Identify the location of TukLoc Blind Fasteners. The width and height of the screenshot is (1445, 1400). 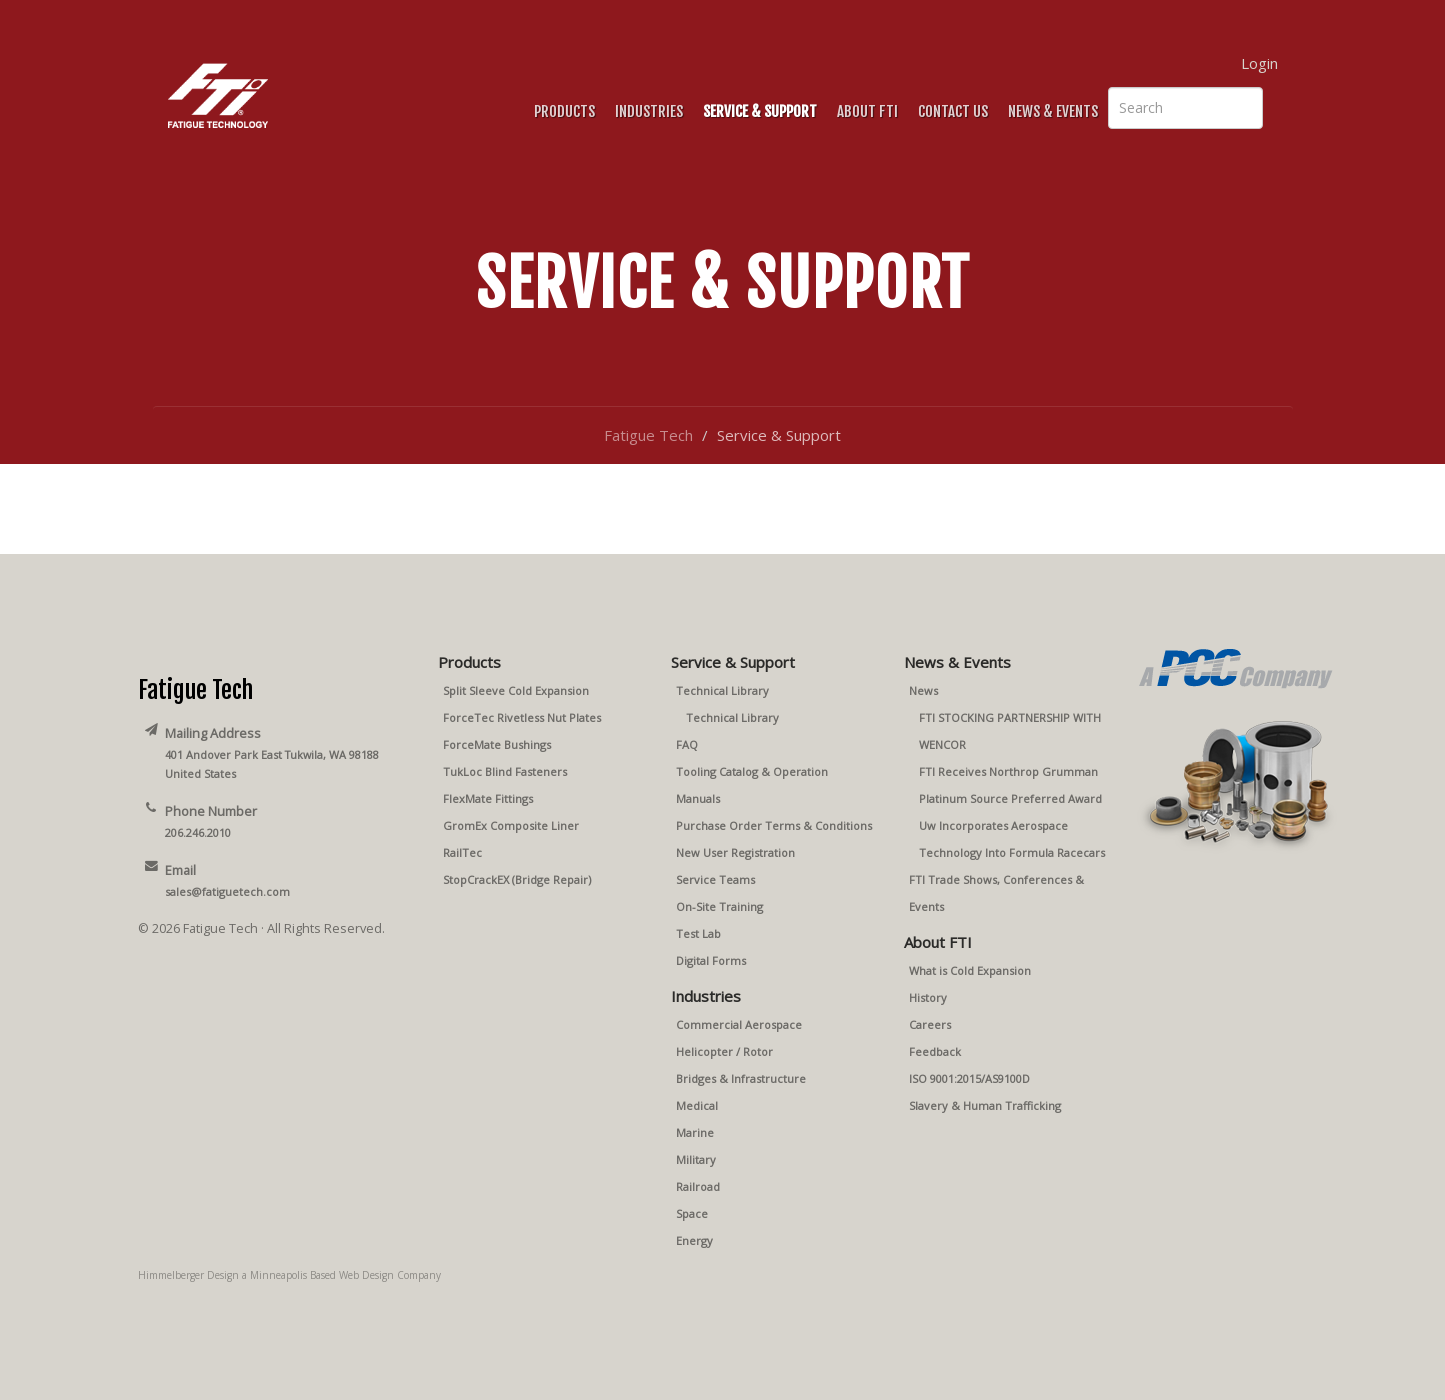
(505, 771).